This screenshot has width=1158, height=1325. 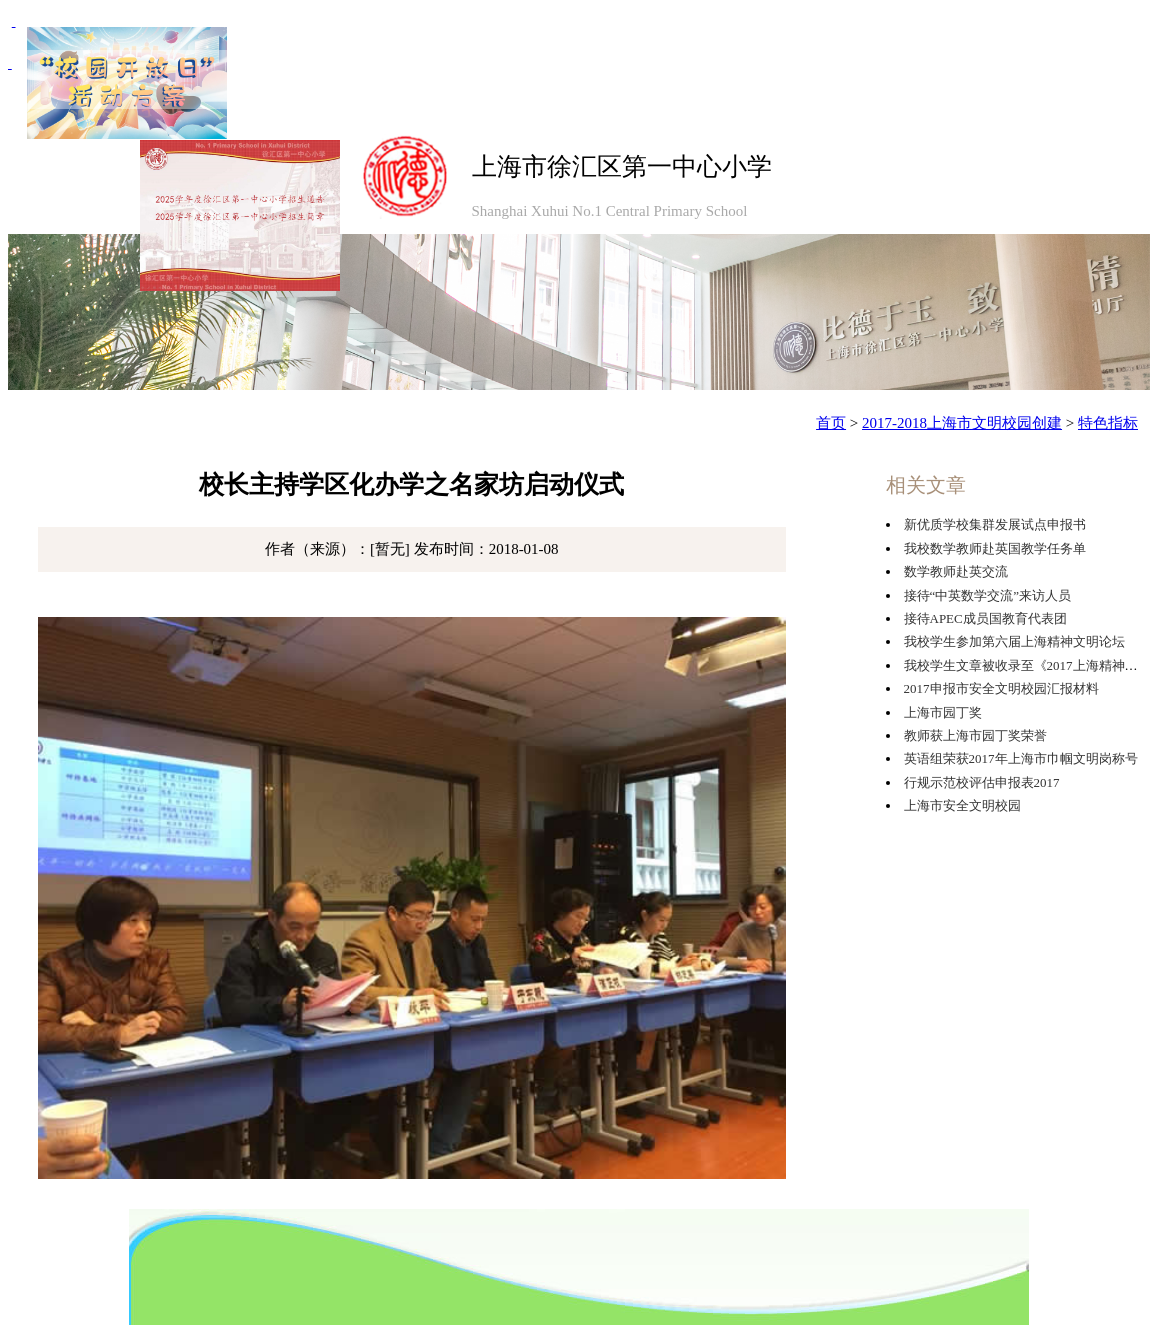 What do you see at coordinates (985, 618) in the screenshot?
I see `接待APEC成员国教育代表团` at bounding box center [985, 618].